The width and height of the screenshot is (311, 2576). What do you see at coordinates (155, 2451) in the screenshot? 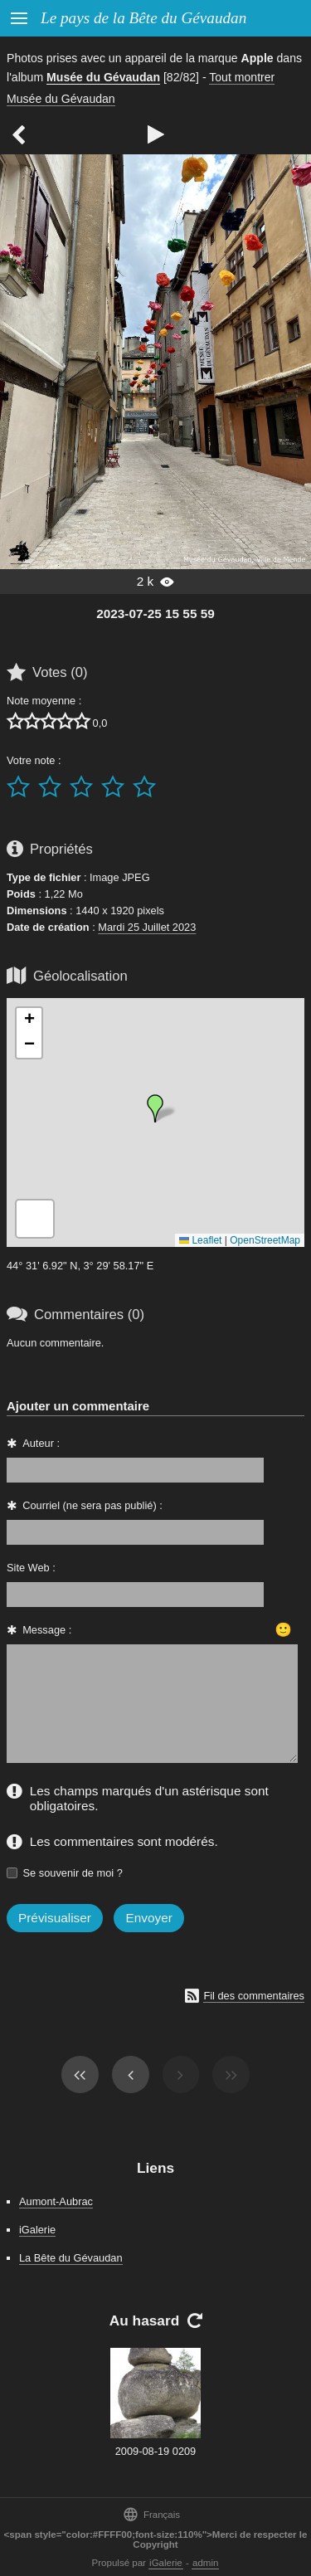
I see `2009-08-19 0209` at bounding box center [155, 2451].